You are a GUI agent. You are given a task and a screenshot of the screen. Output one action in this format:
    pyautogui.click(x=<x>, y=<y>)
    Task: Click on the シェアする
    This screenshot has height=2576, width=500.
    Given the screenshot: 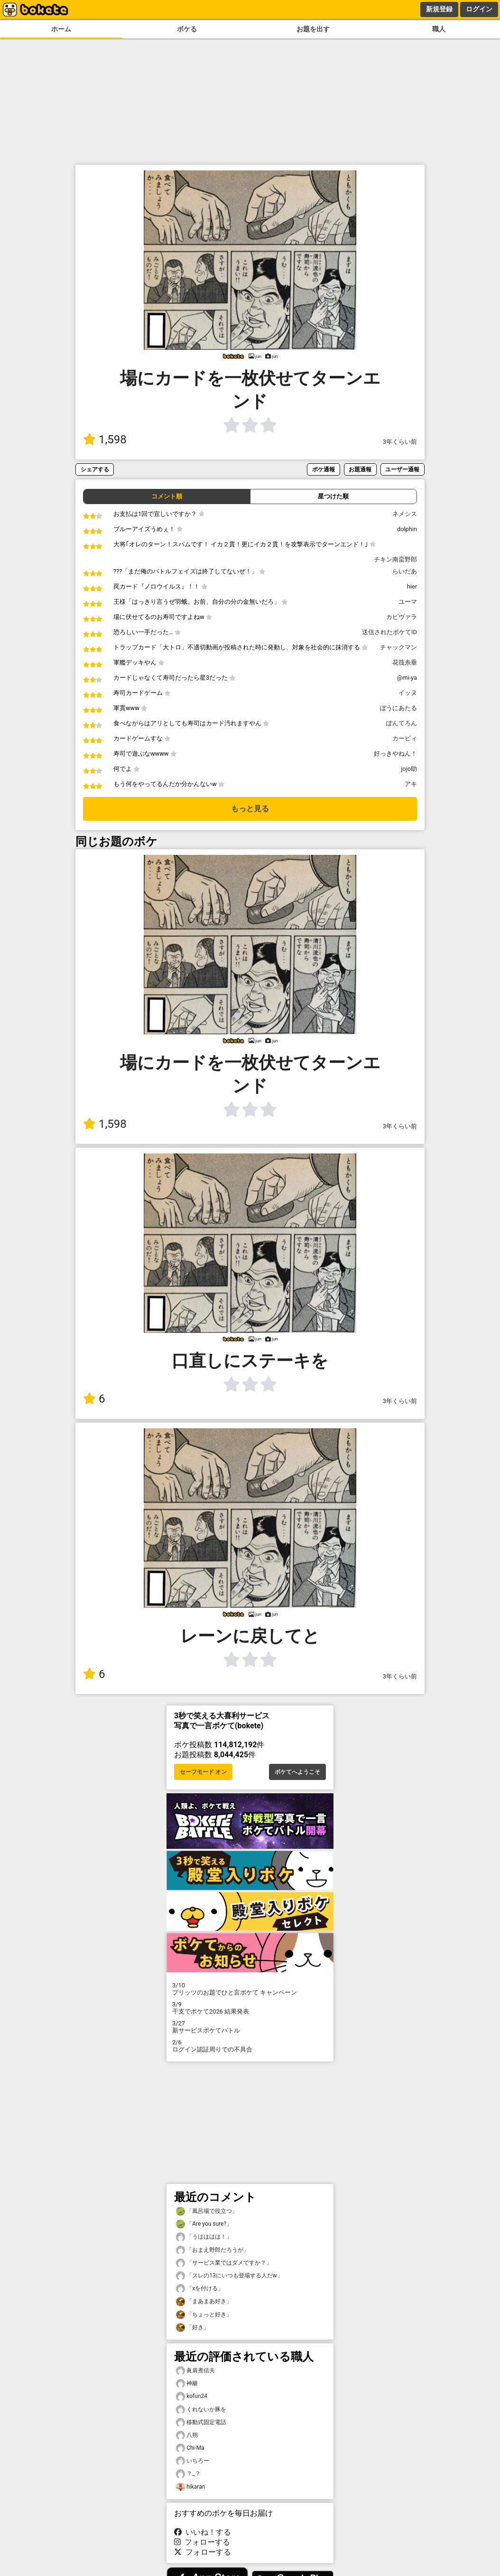 What is the action you would take?
    pyautogui.click(x=95, y=469)
    